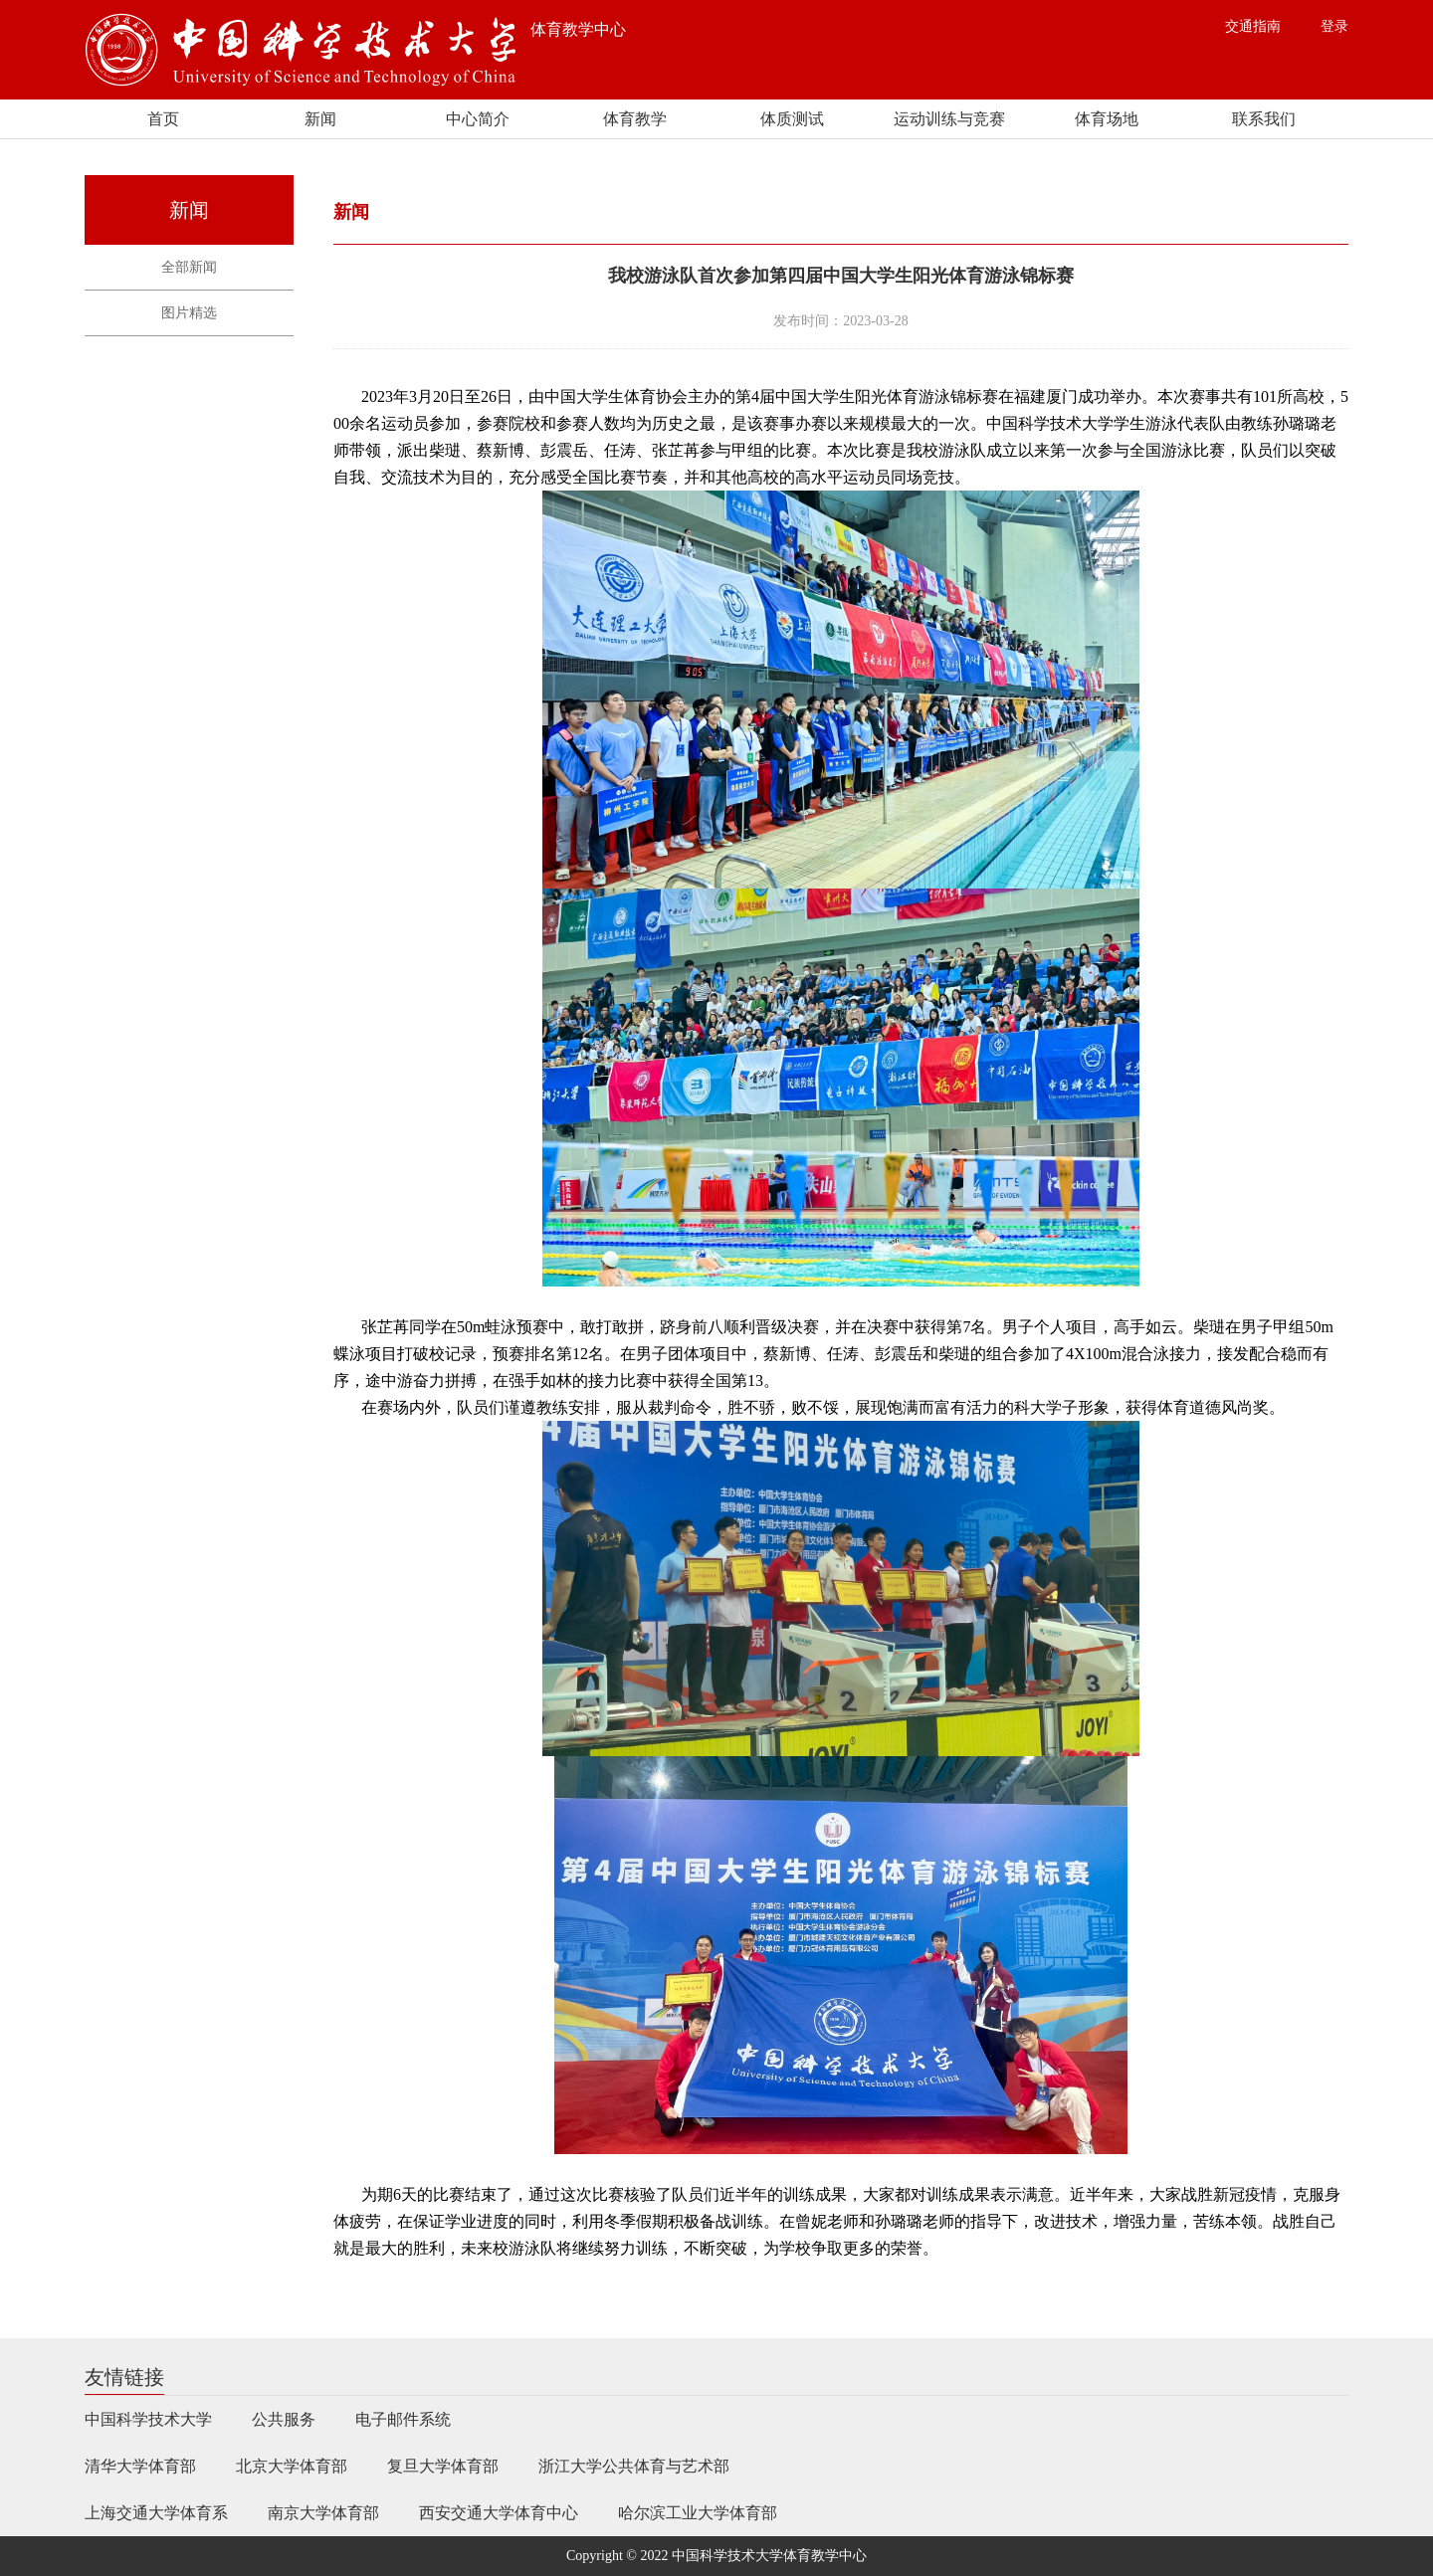 The height and width of the screenshot is (2576, 1433). What do you see at coordinates (140, 2466) in the screenshot?
I see `清华大学体育部` at bounding box center [140, 2466].